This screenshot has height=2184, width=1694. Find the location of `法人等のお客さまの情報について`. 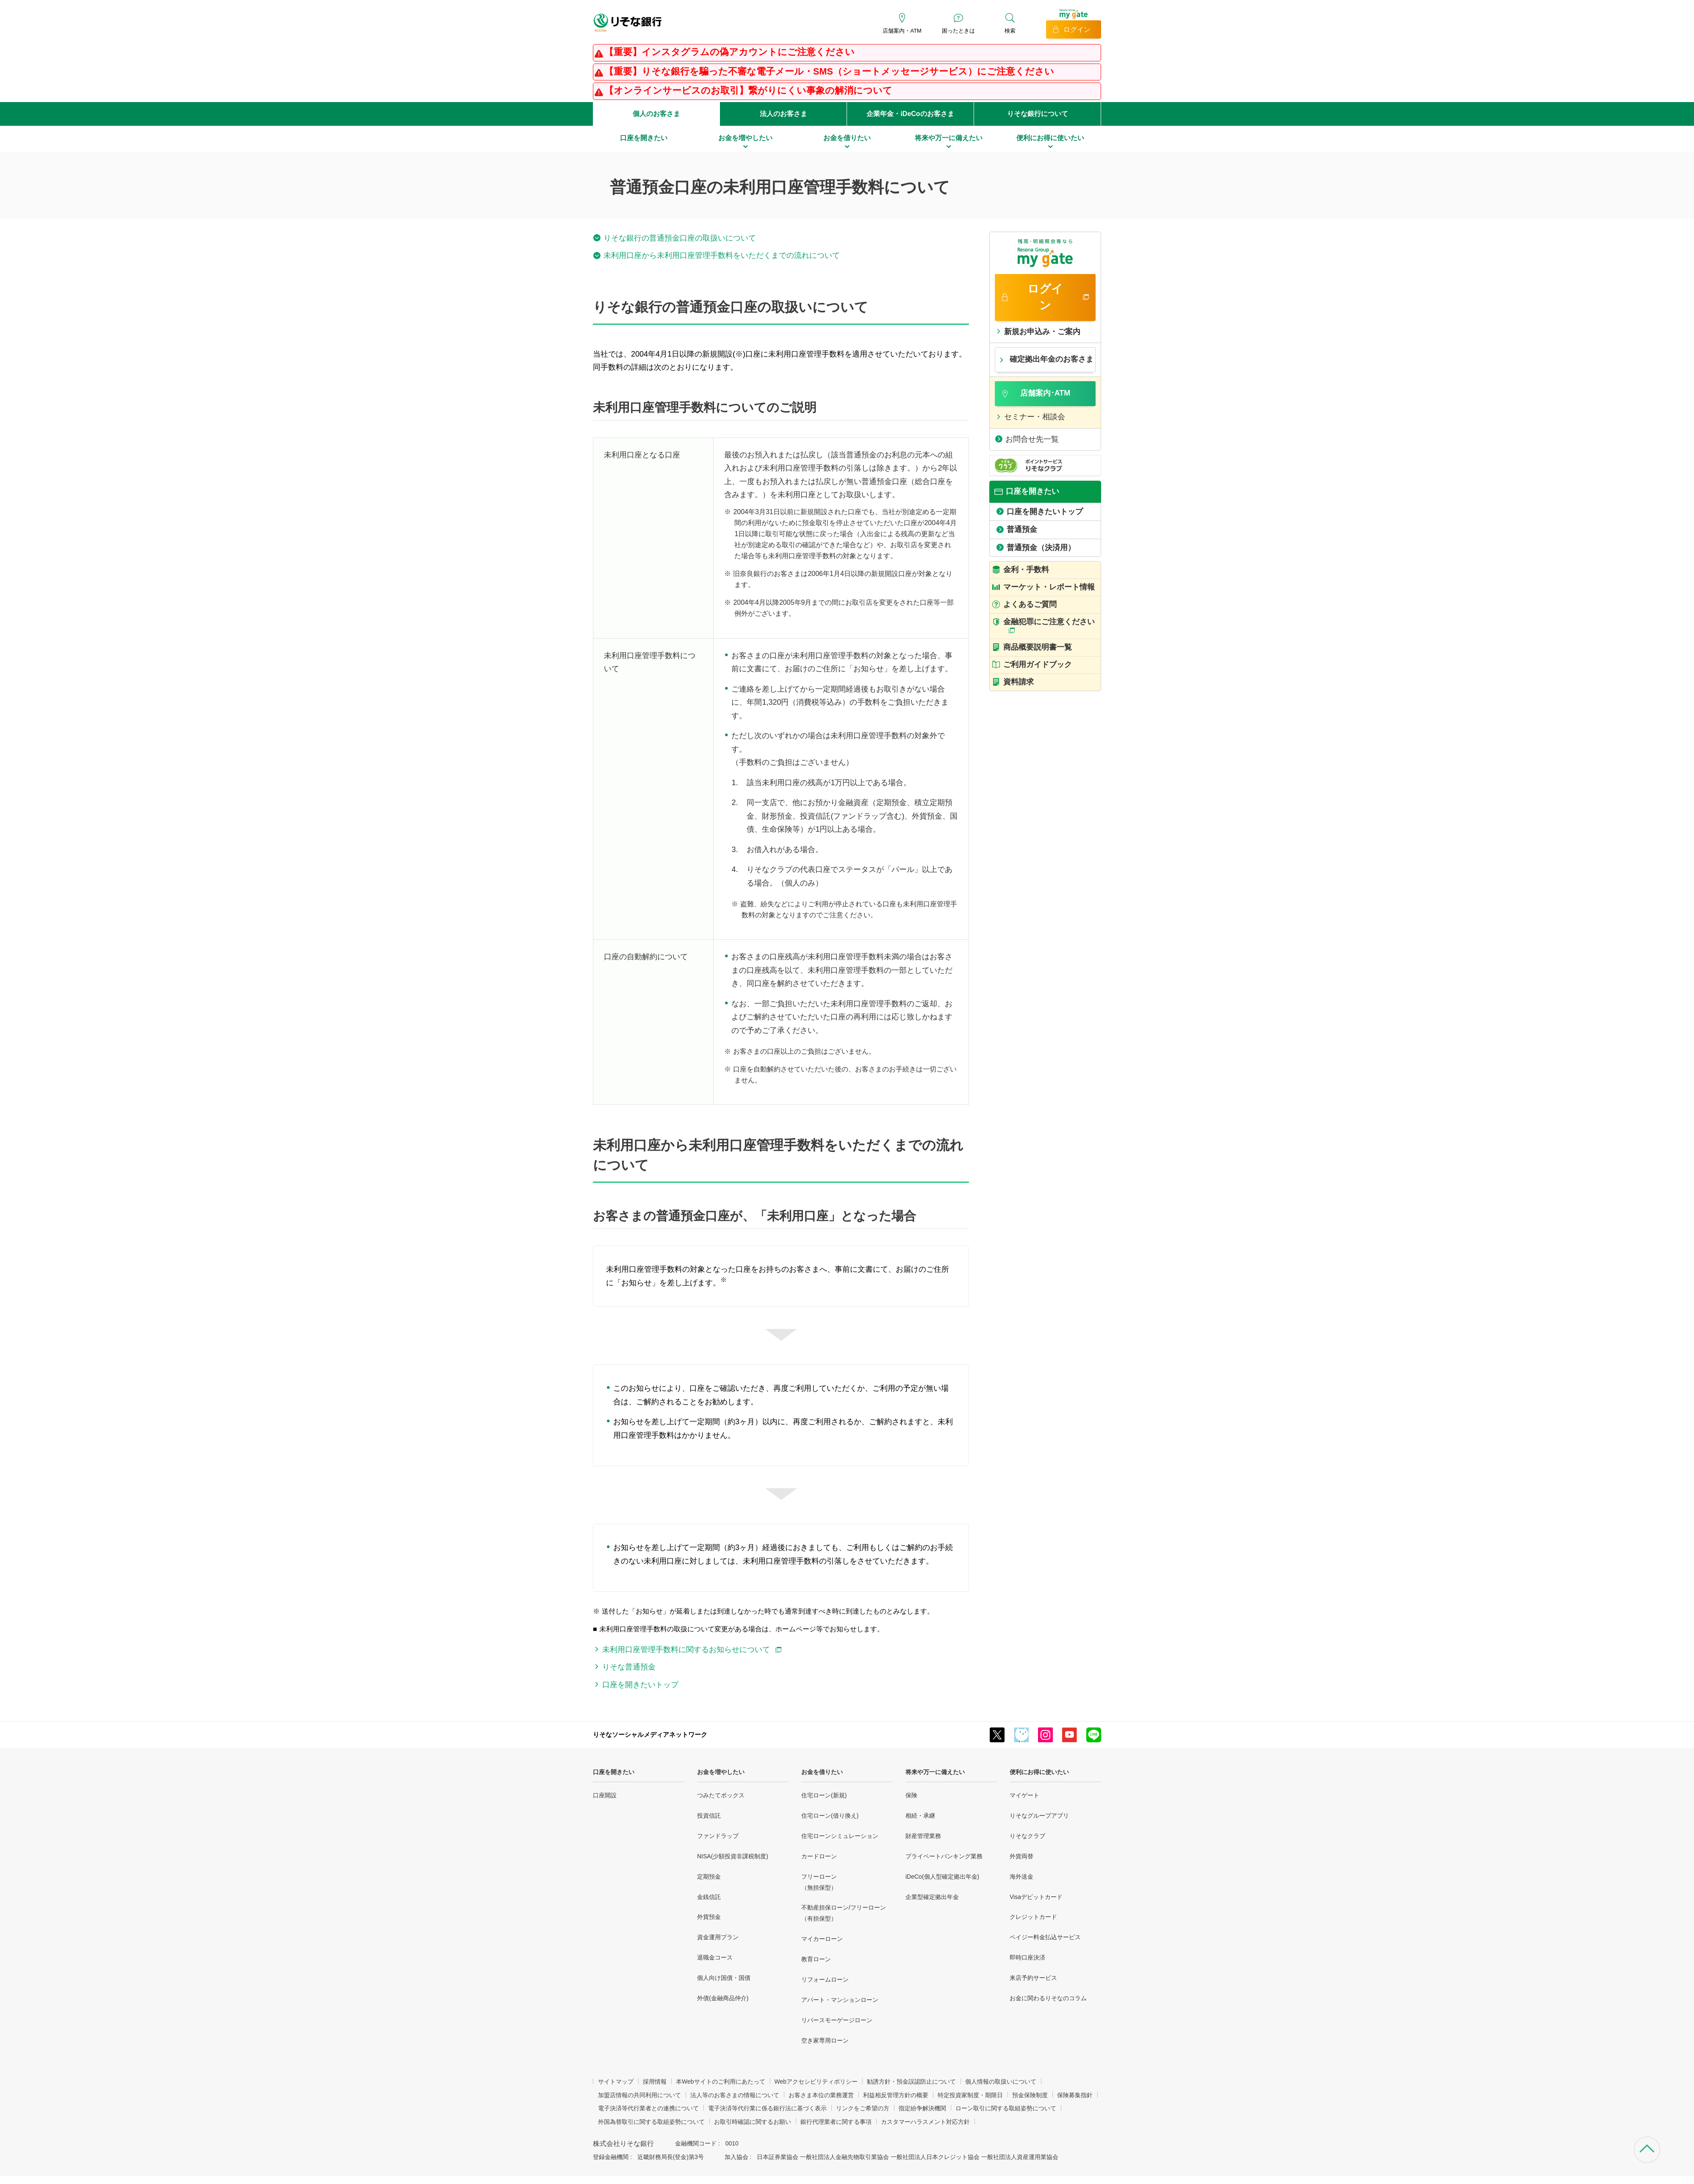

法人等のお客さまの情報について is located at coordinates (734, 2095).